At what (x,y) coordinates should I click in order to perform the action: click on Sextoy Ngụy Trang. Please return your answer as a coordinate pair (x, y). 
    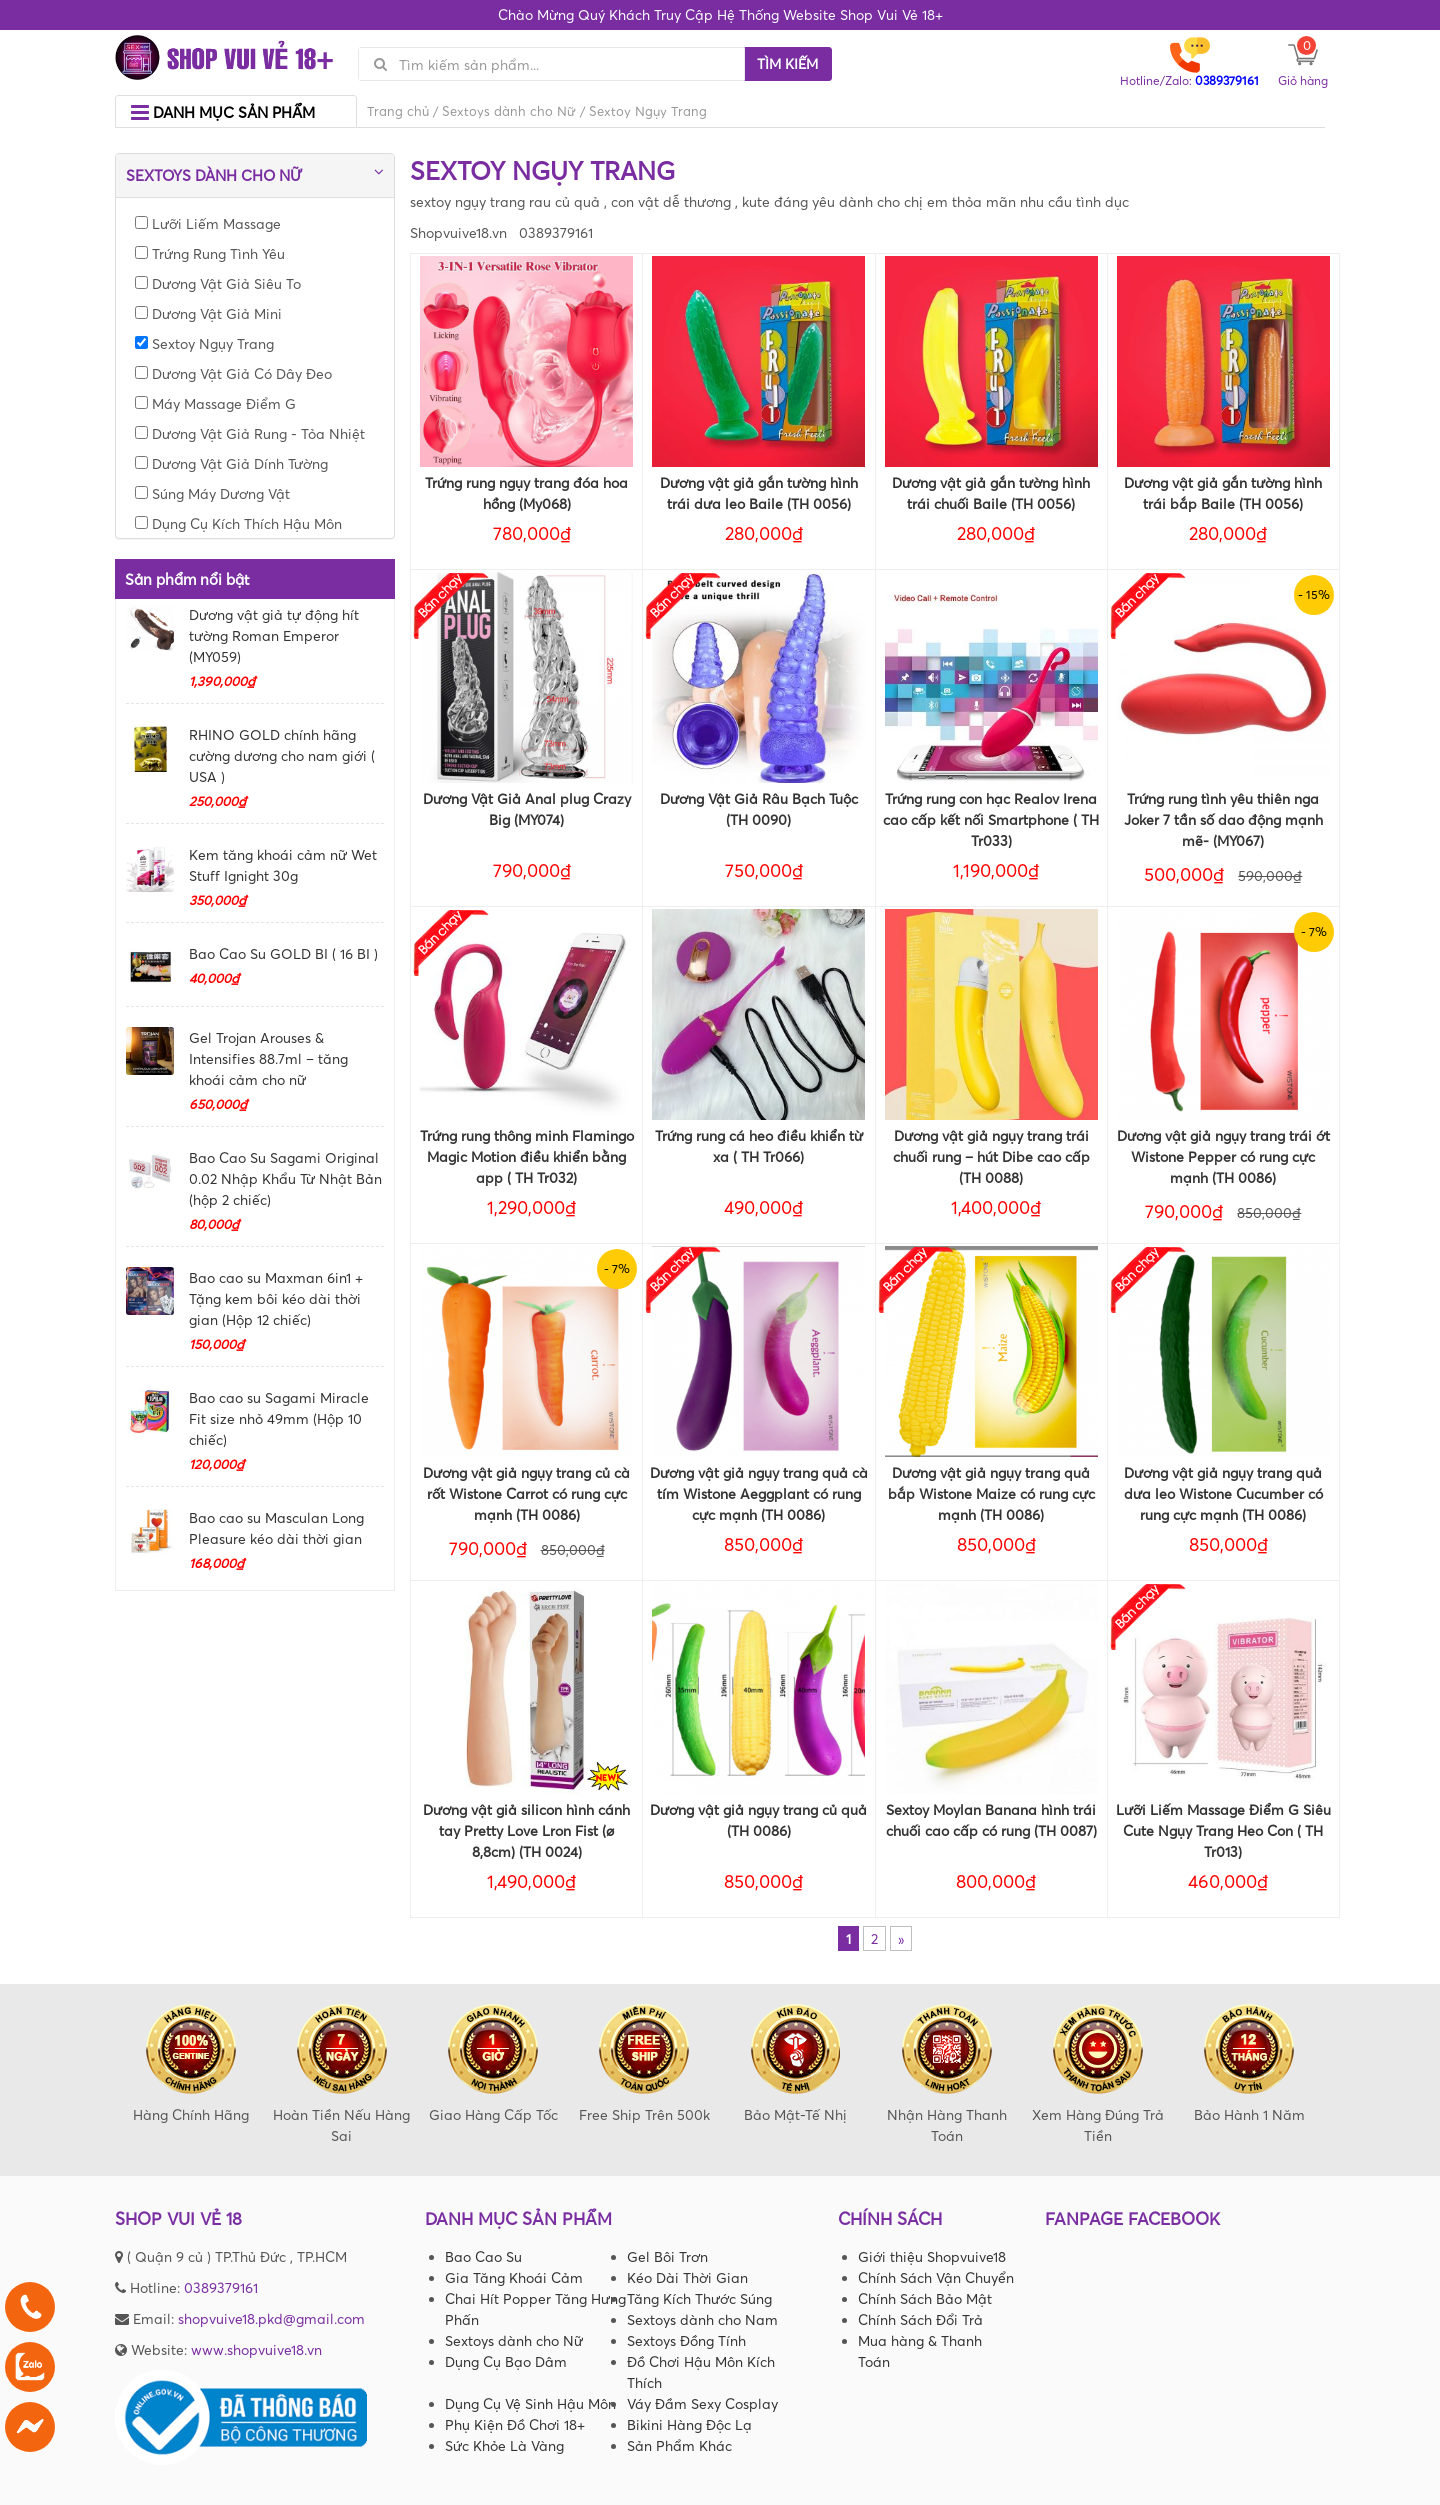
    Looking at the image, I should click on (204, 343).